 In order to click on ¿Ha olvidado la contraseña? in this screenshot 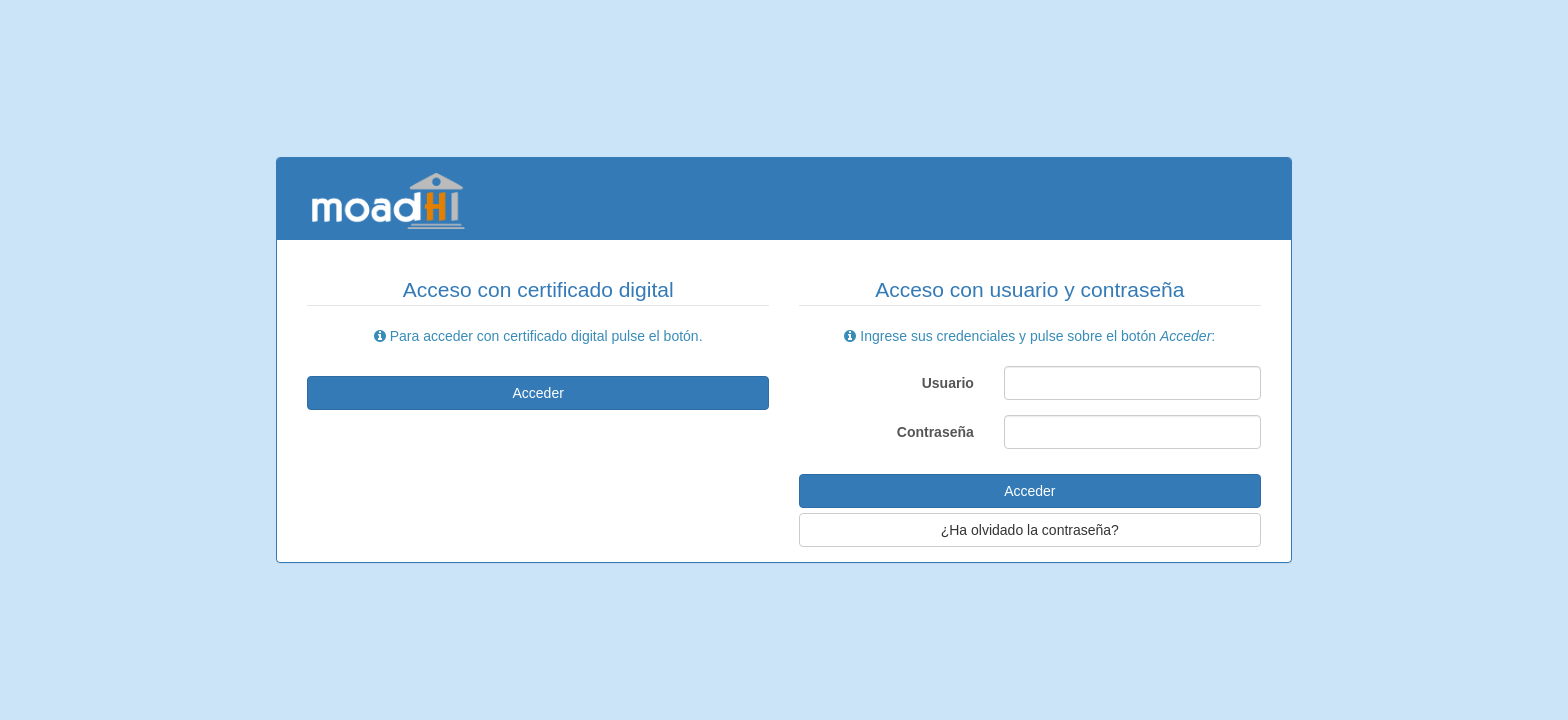, I will do `click(1030, 530)`.